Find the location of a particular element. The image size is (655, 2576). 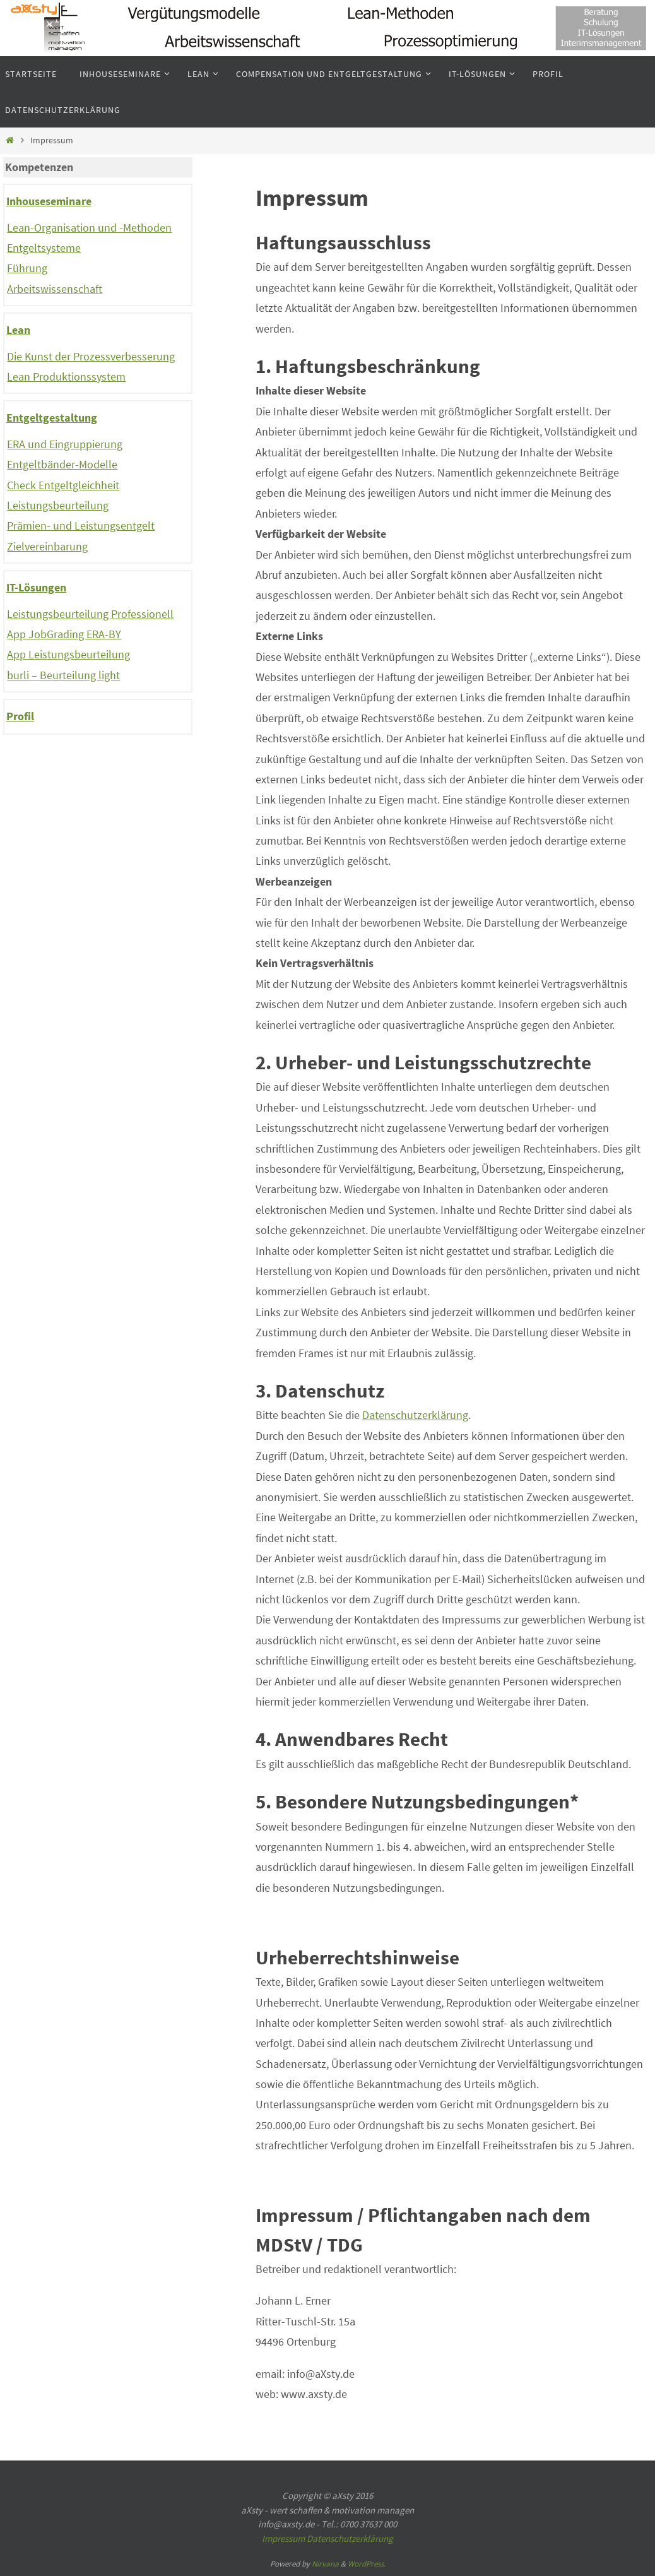

Entgeltbänder-Modelle is located at coordinates (62, 464).